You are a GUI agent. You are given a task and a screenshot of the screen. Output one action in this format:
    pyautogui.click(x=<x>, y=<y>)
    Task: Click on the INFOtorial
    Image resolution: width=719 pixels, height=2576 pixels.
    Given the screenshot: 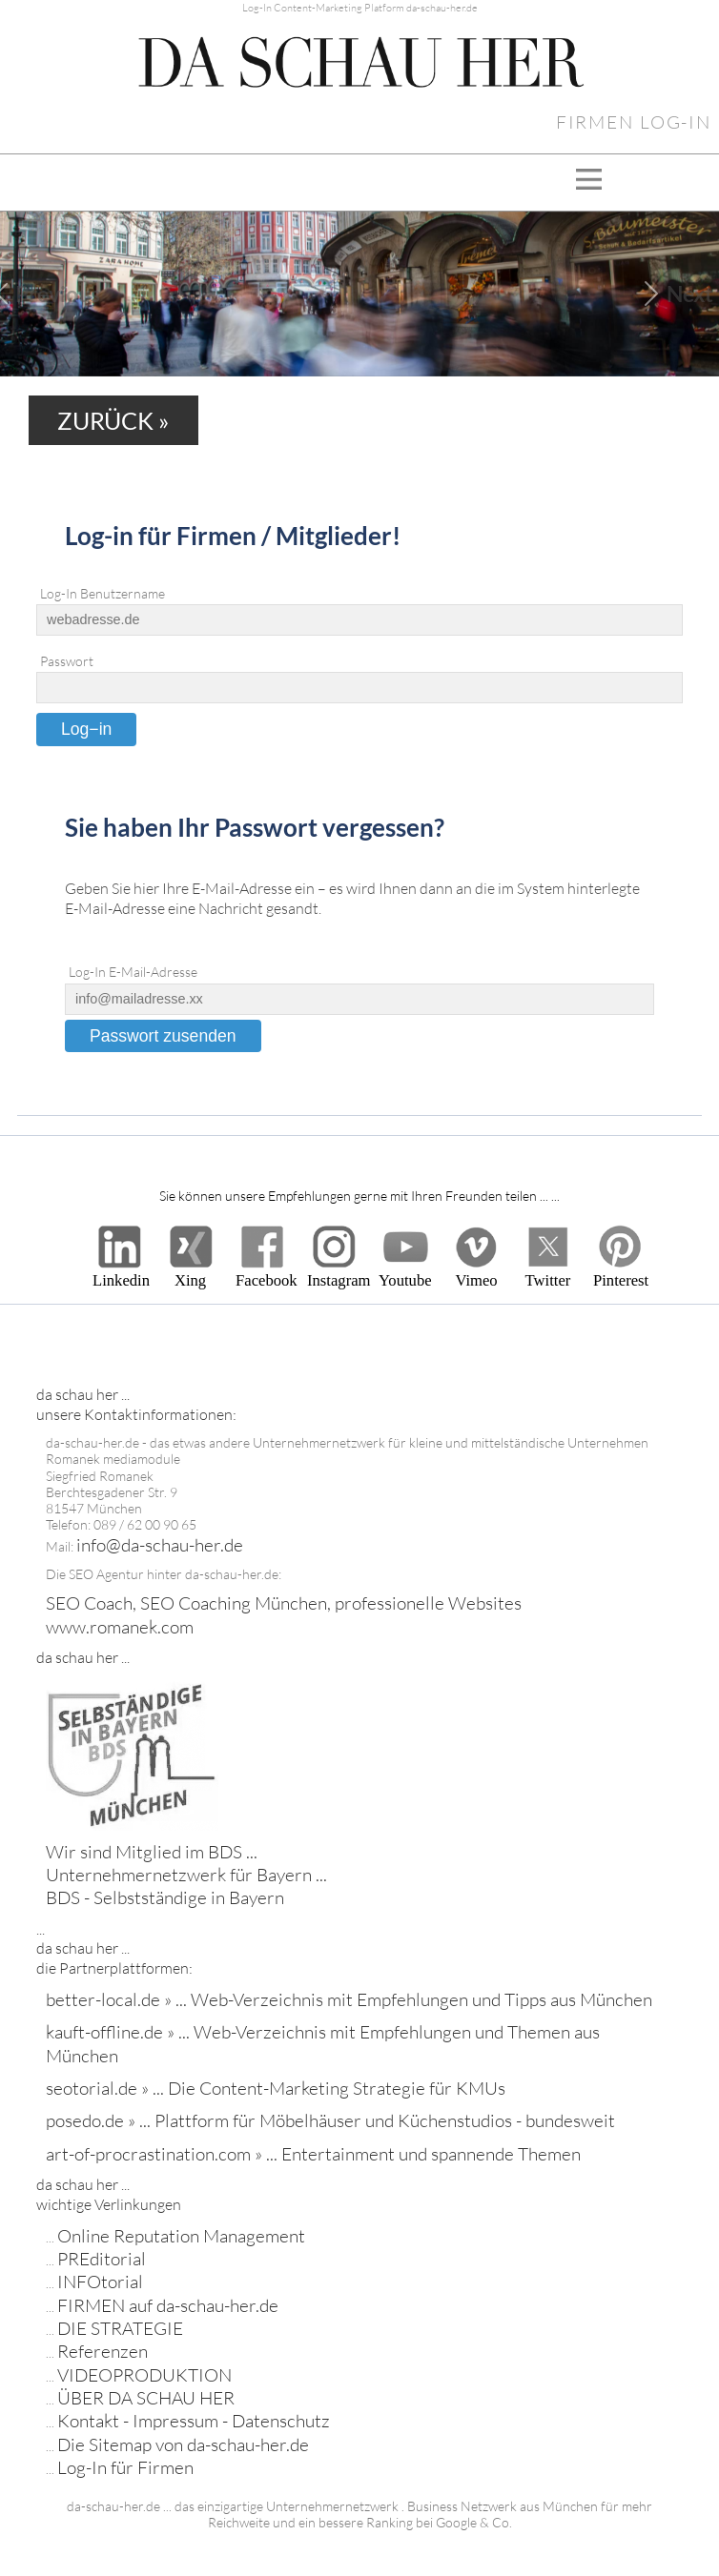 What is the action you would take?
    pyautogui.click(x=100, y=2281)
    